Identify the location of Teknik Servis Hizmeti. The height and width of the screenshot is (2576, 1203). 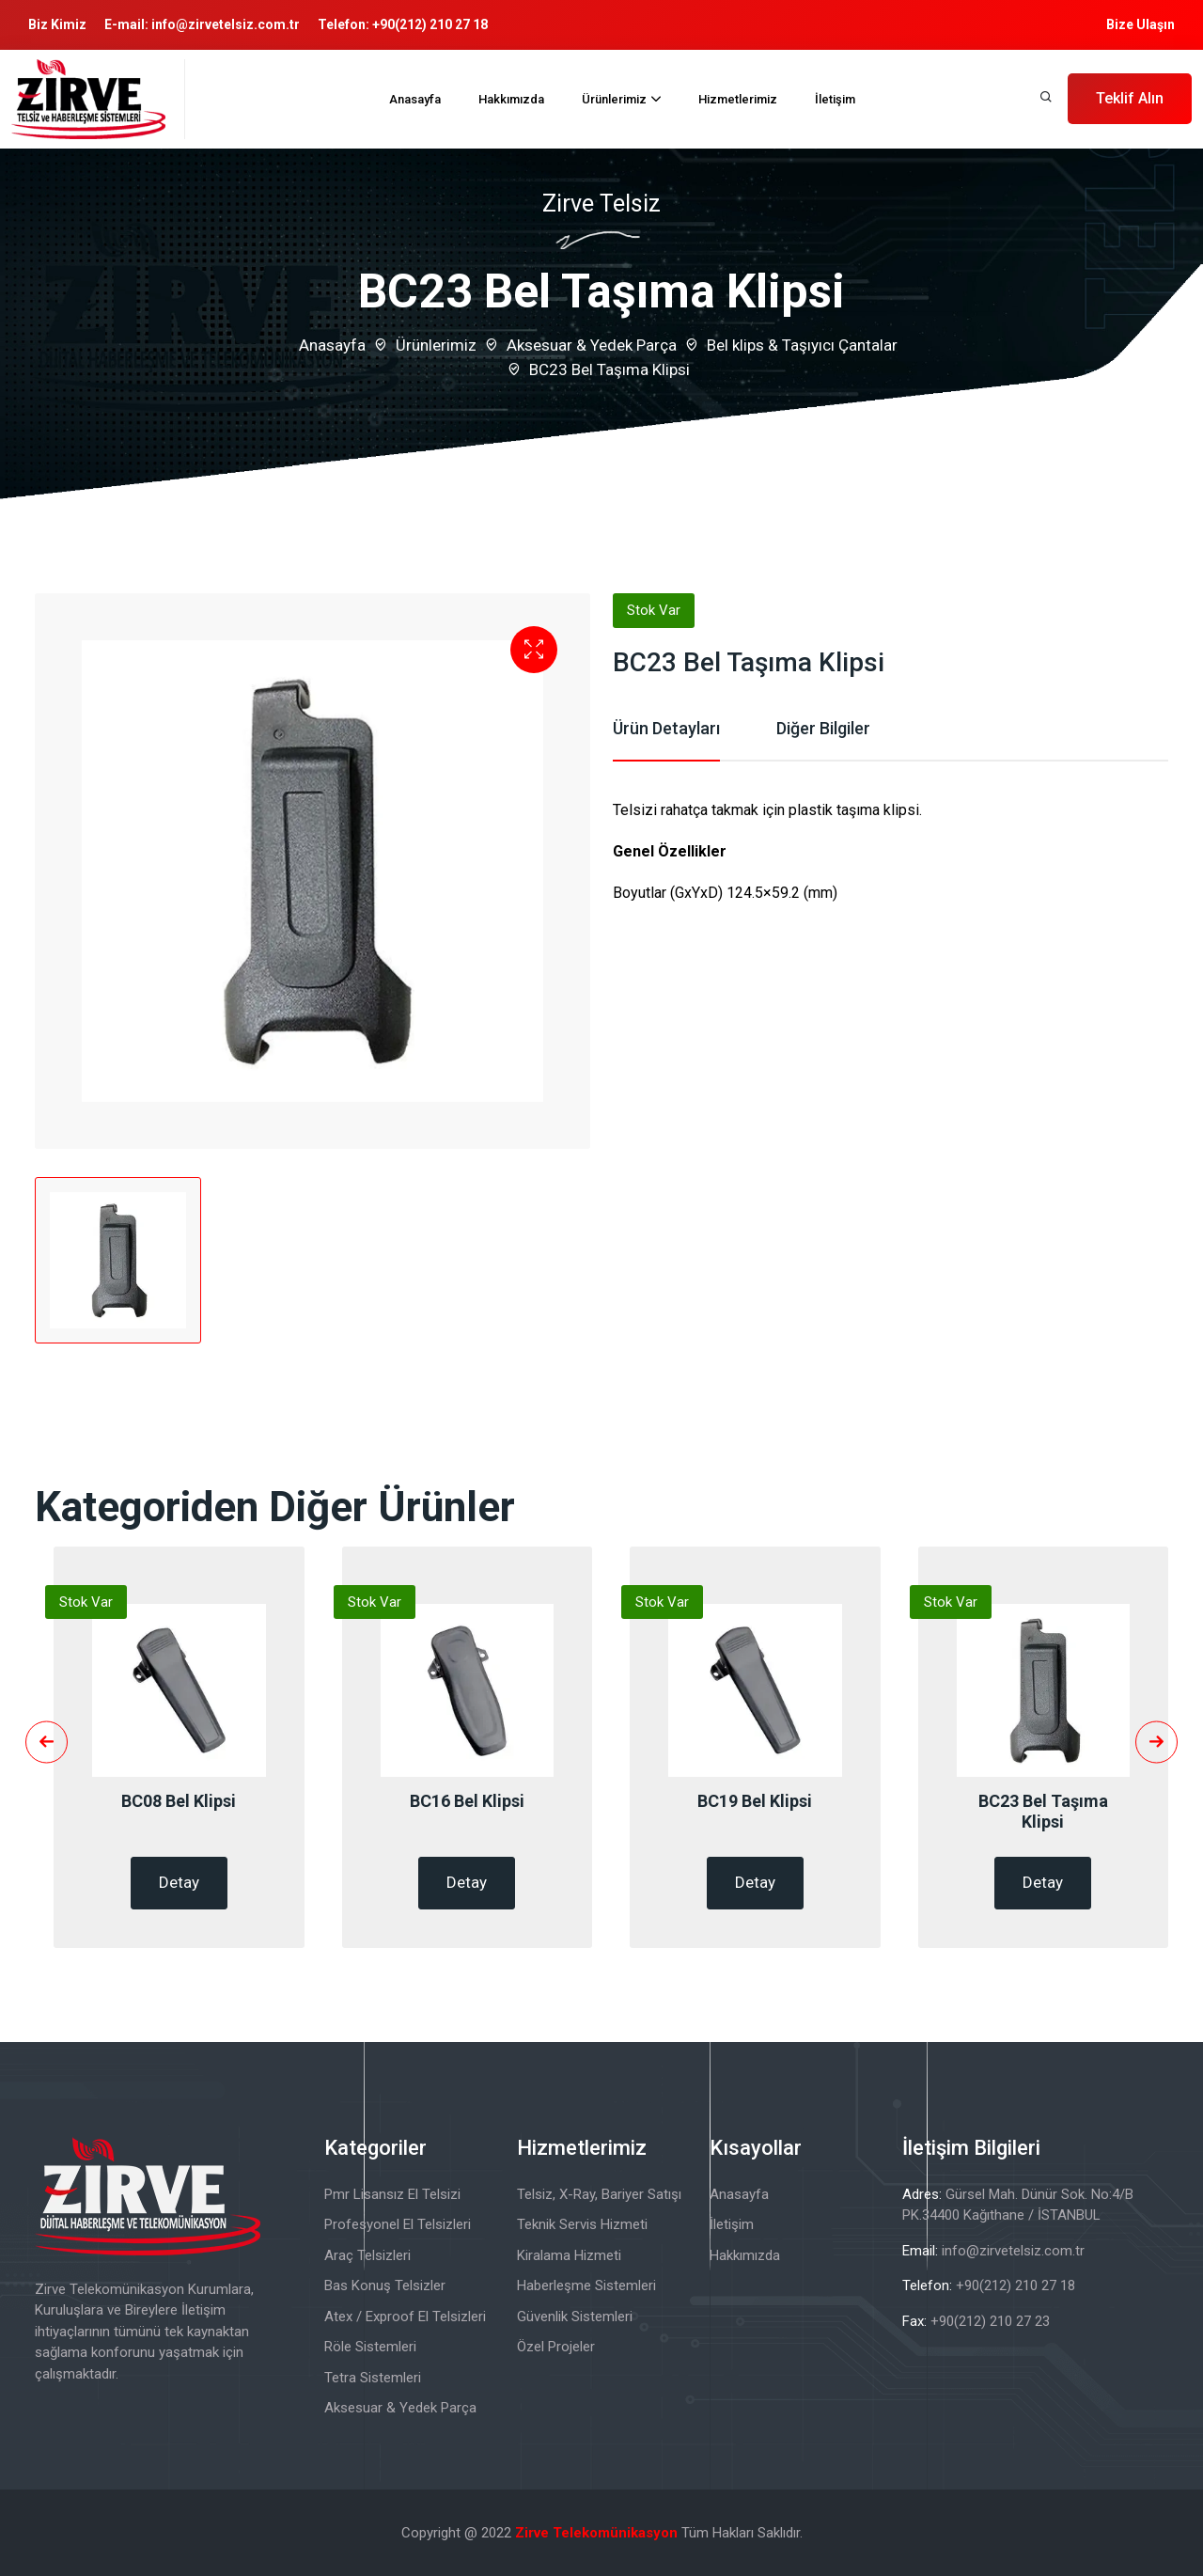
(582, 2224).